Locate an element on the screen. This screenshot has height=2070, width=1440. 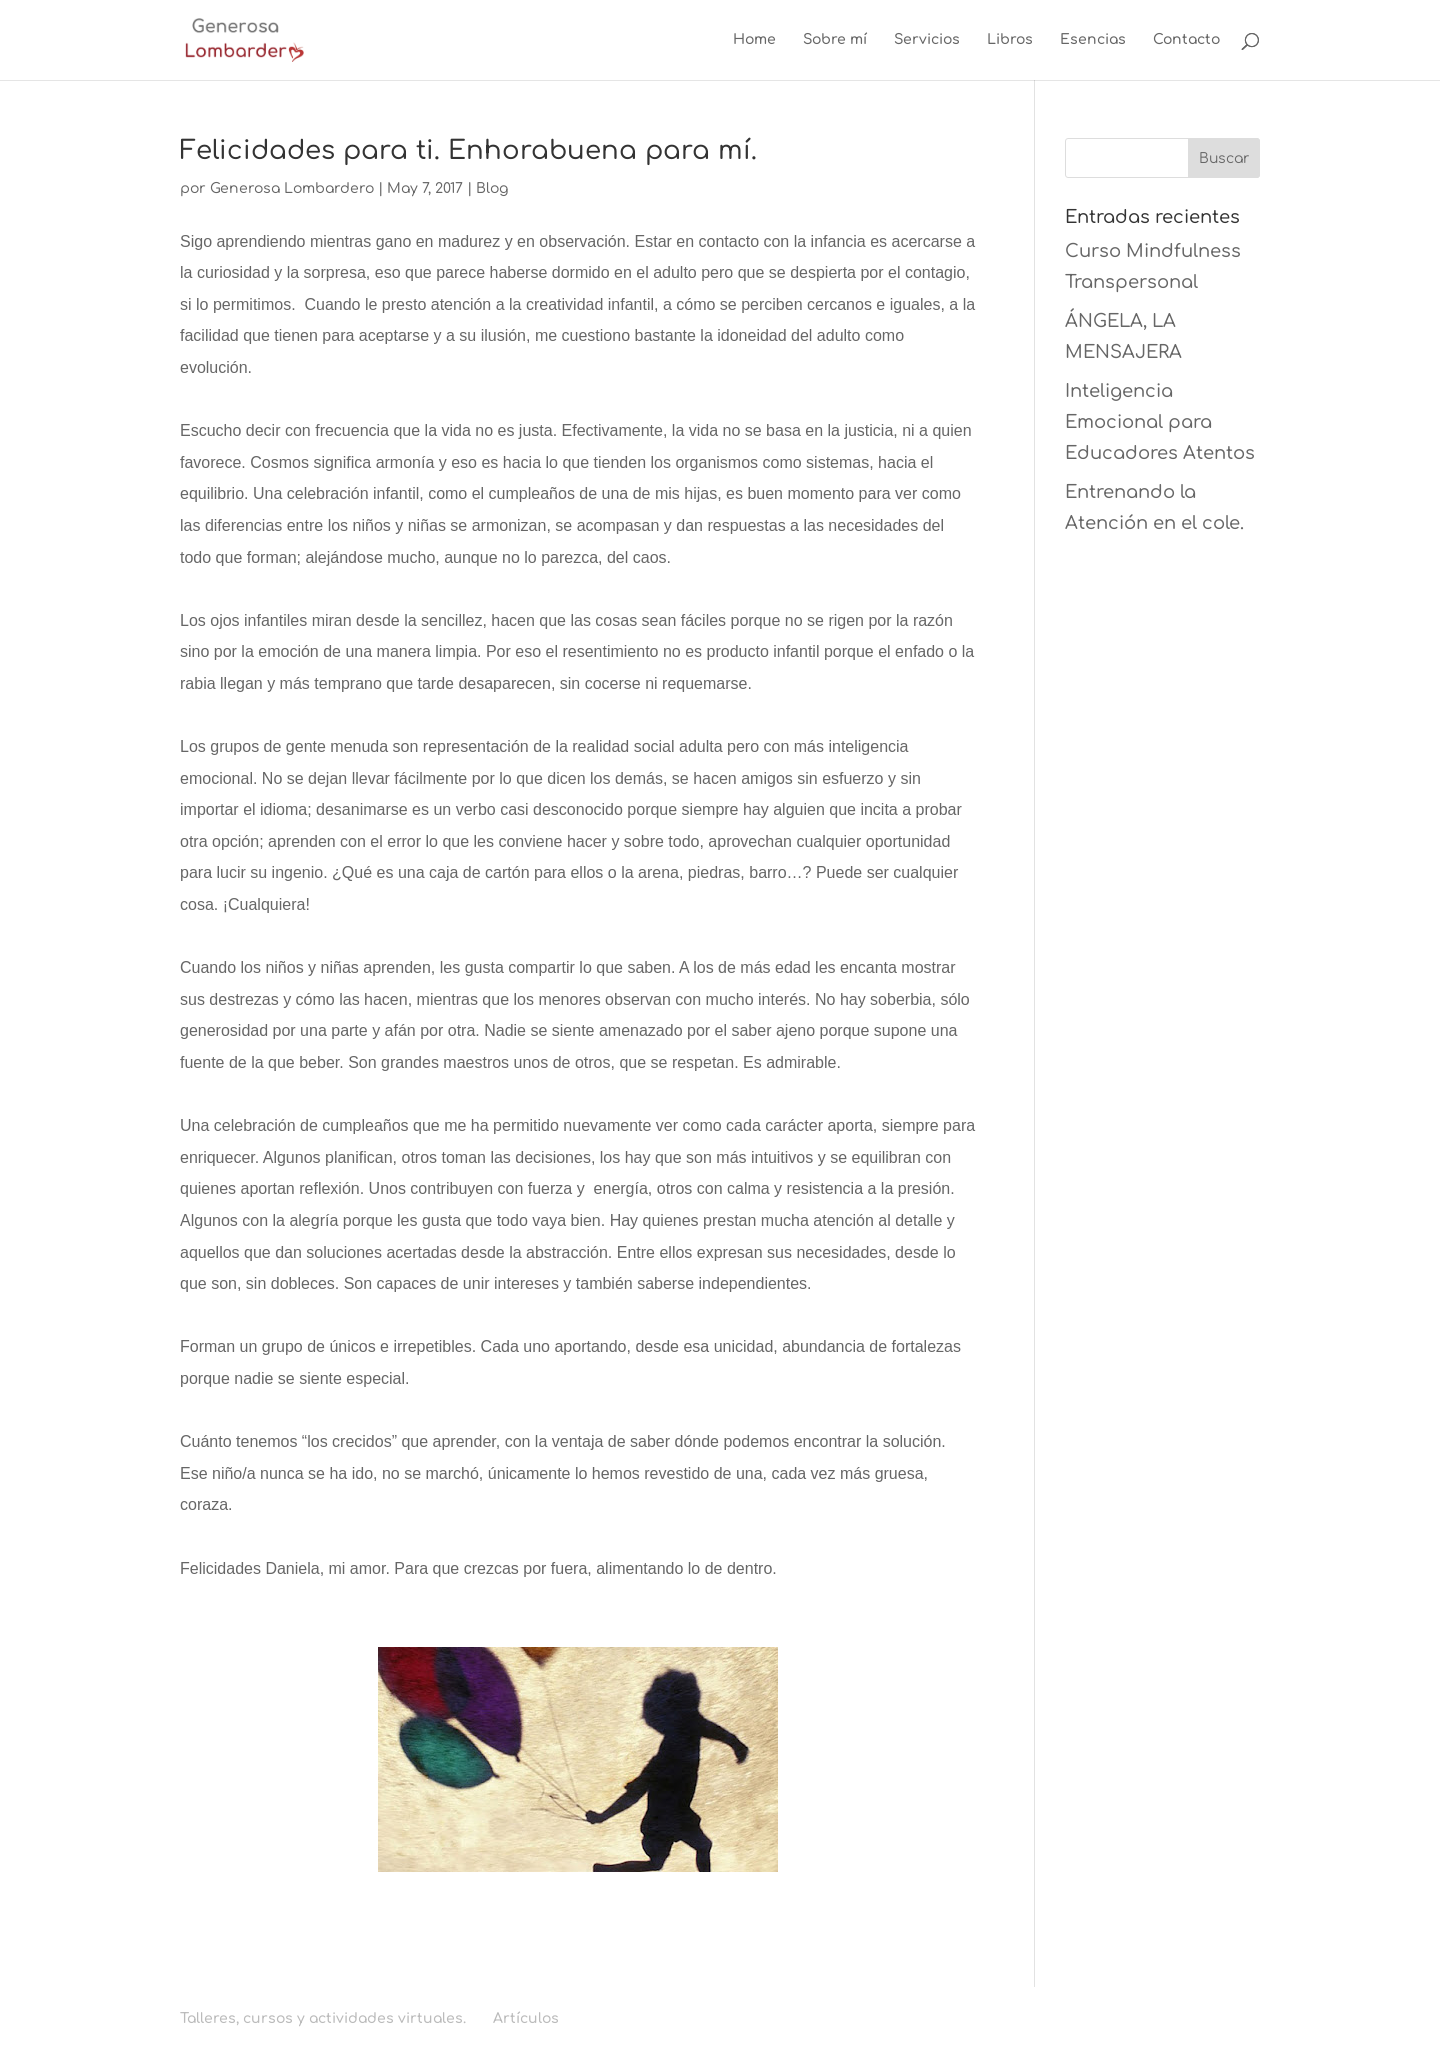
Sobre mí is located at coordinates (835, 40).